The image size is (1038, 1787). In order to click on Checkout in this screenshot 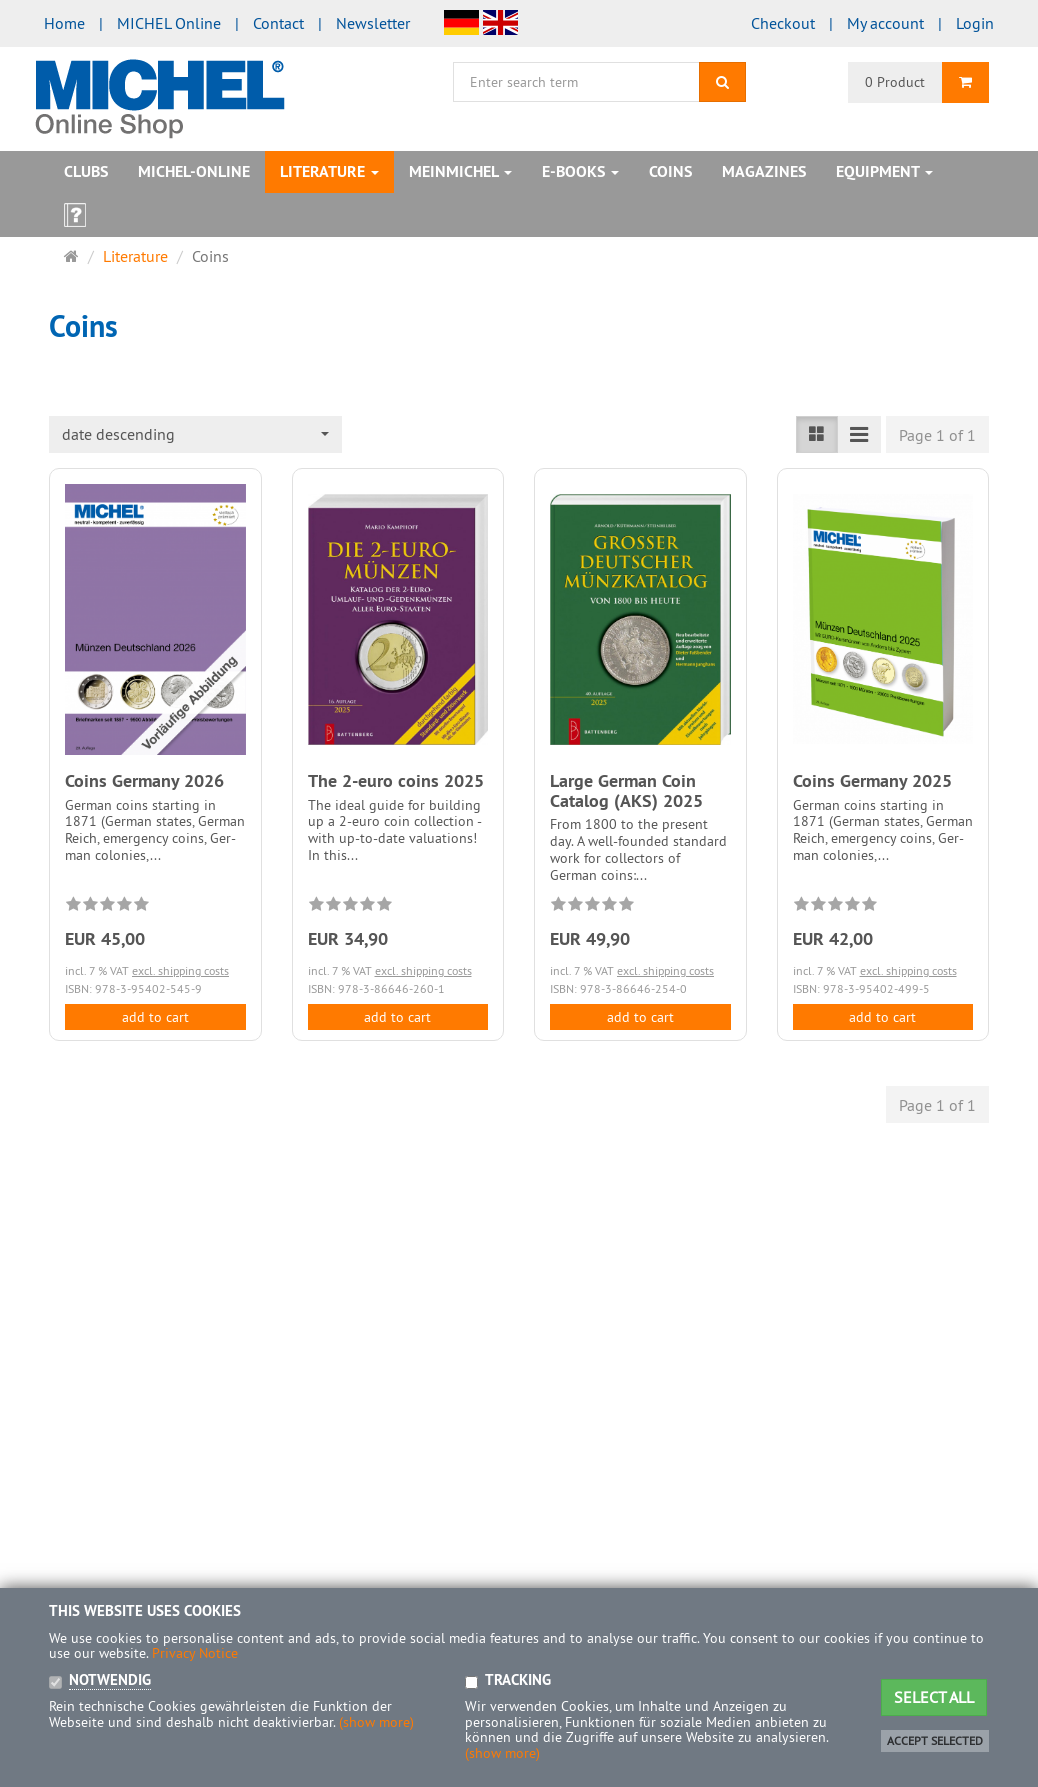, I will do `click(783, 23)`.